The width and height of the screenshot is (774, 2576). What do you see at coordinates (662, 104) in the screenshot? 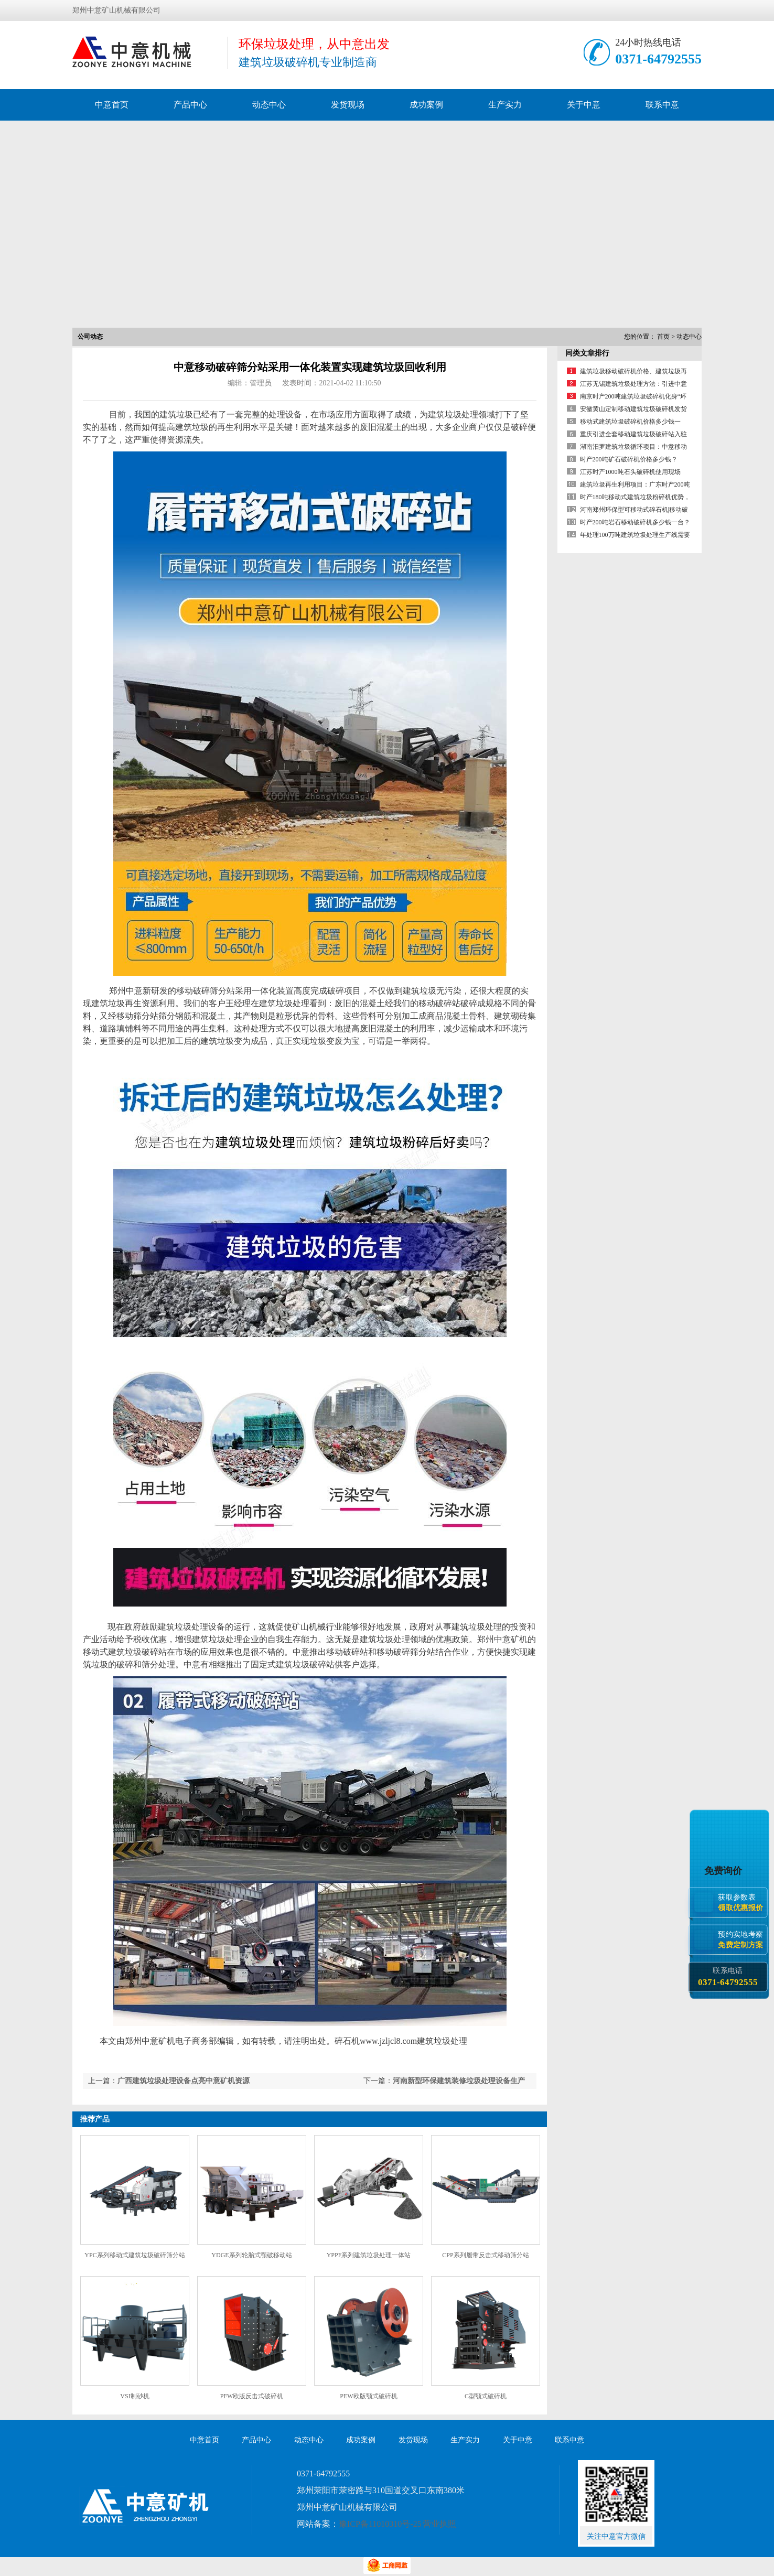
I see `联系中意` at bounding box center [662, 104].